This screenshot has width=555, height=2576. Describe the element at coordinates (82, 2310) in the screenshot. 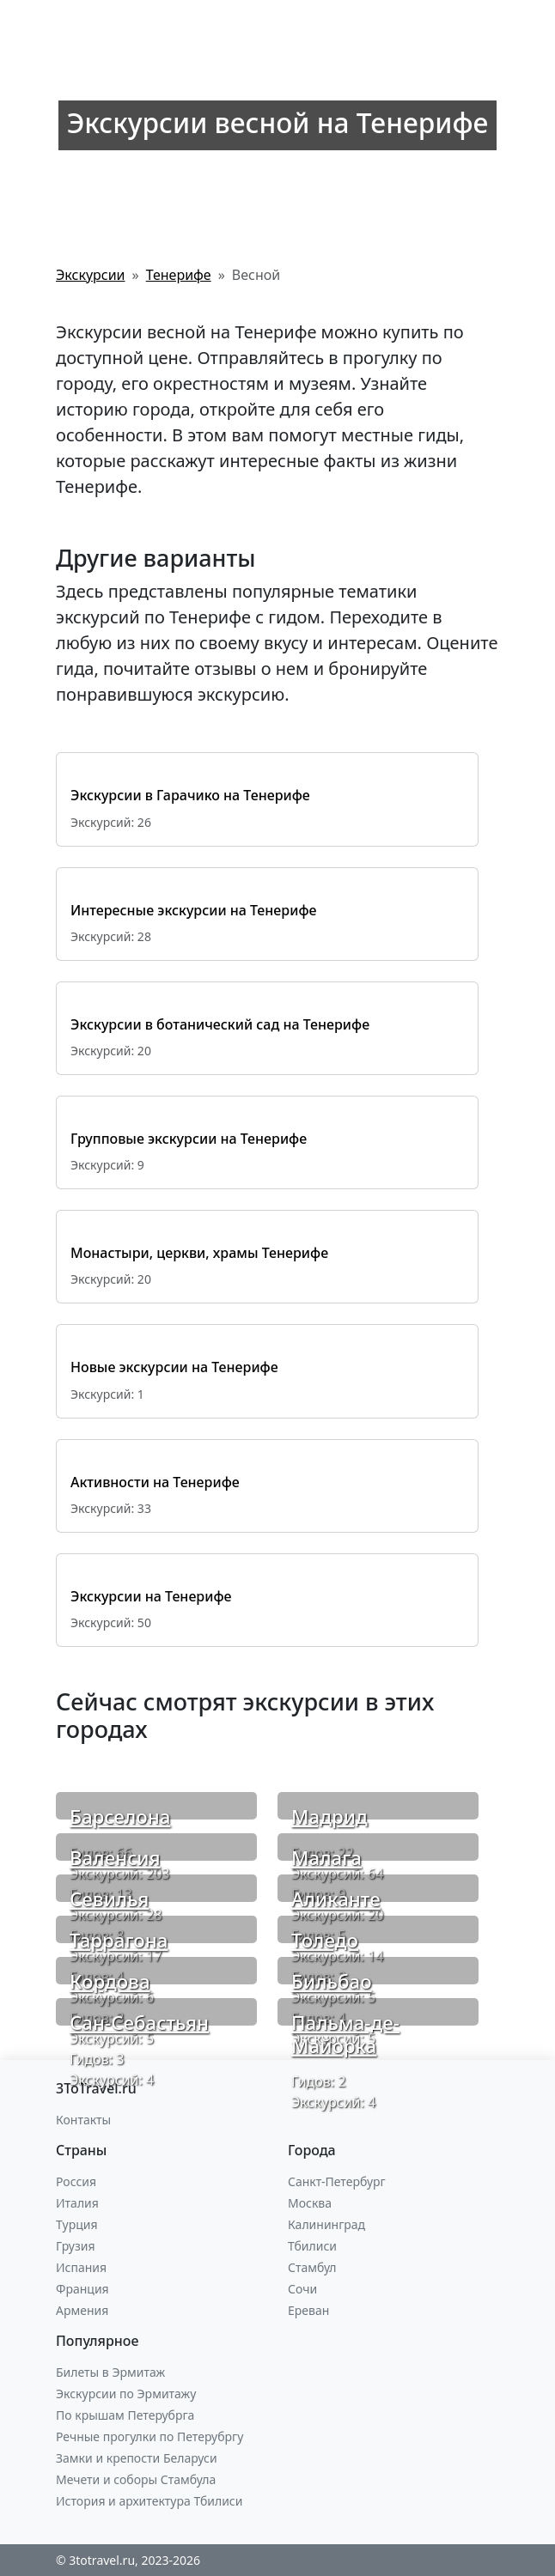

I see `Армения` at that location.